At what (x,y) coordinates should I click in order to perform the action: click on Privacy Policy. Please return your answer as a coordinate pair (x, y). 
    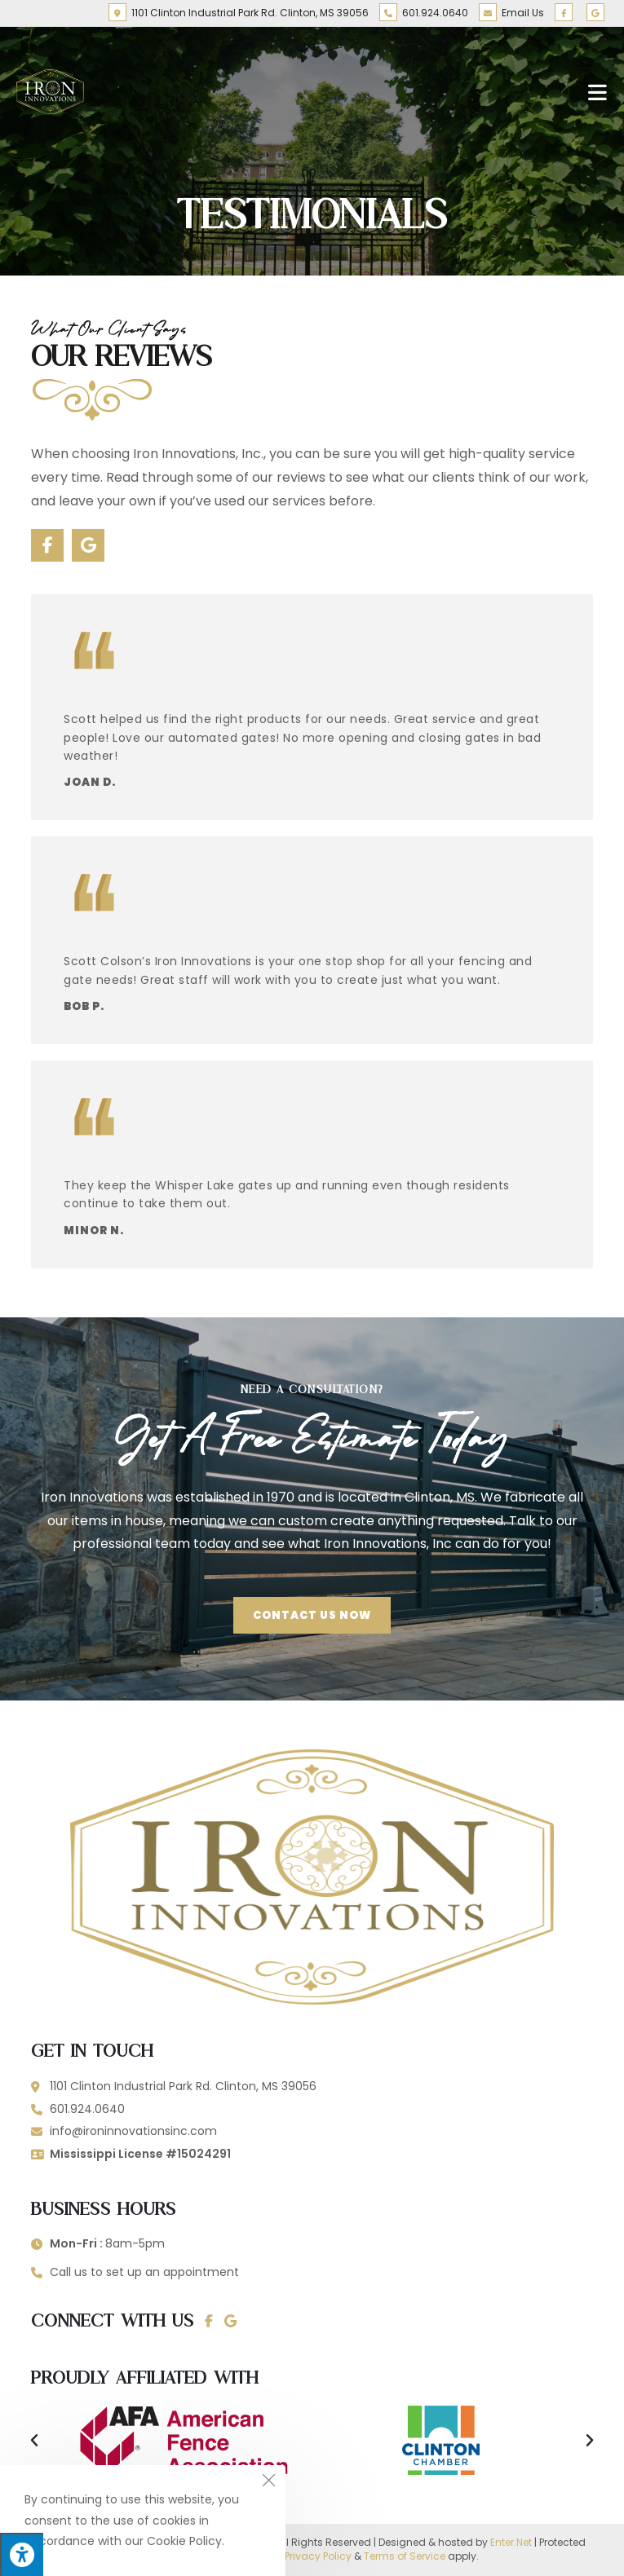
    Looking at the image, I should click on (318, 2556).